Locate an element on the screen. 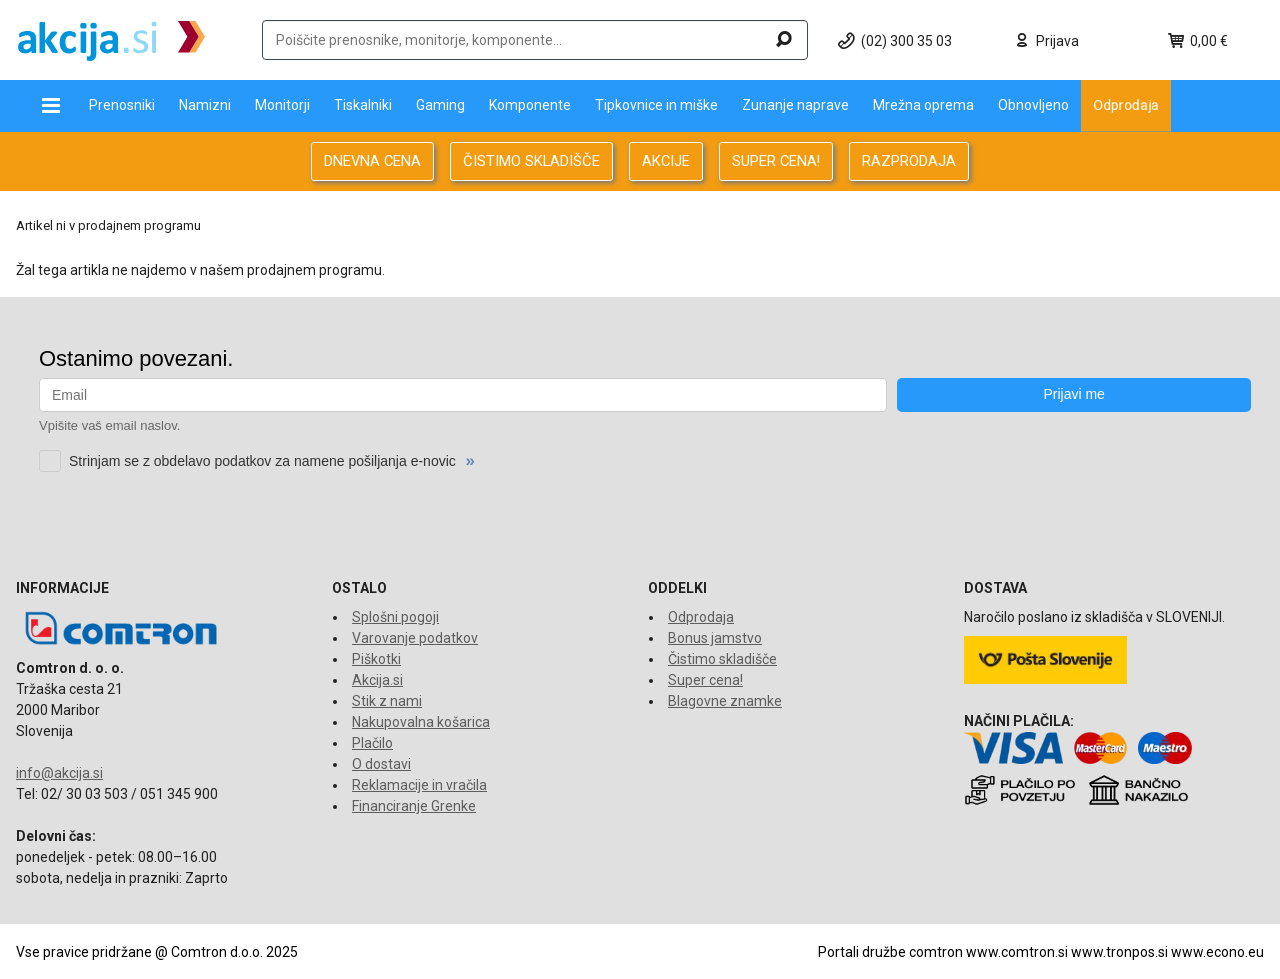 The width and height of the screenshot is (1280, 979). RAZPRODAJA is located at coordinates (909, 161).